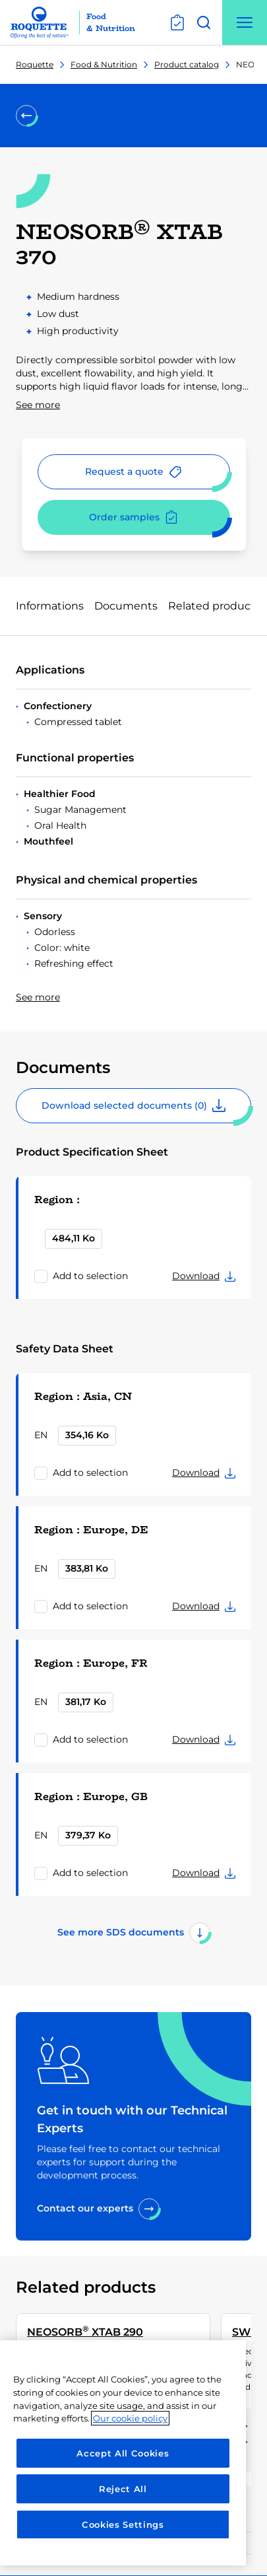 This screenshot has width=267, height=2576. Describe the element at coordinates (123, 2524) in the screenshot. I see `Cookies Settings [Cookies Settings, Opens the preference center dialog]` at that location.